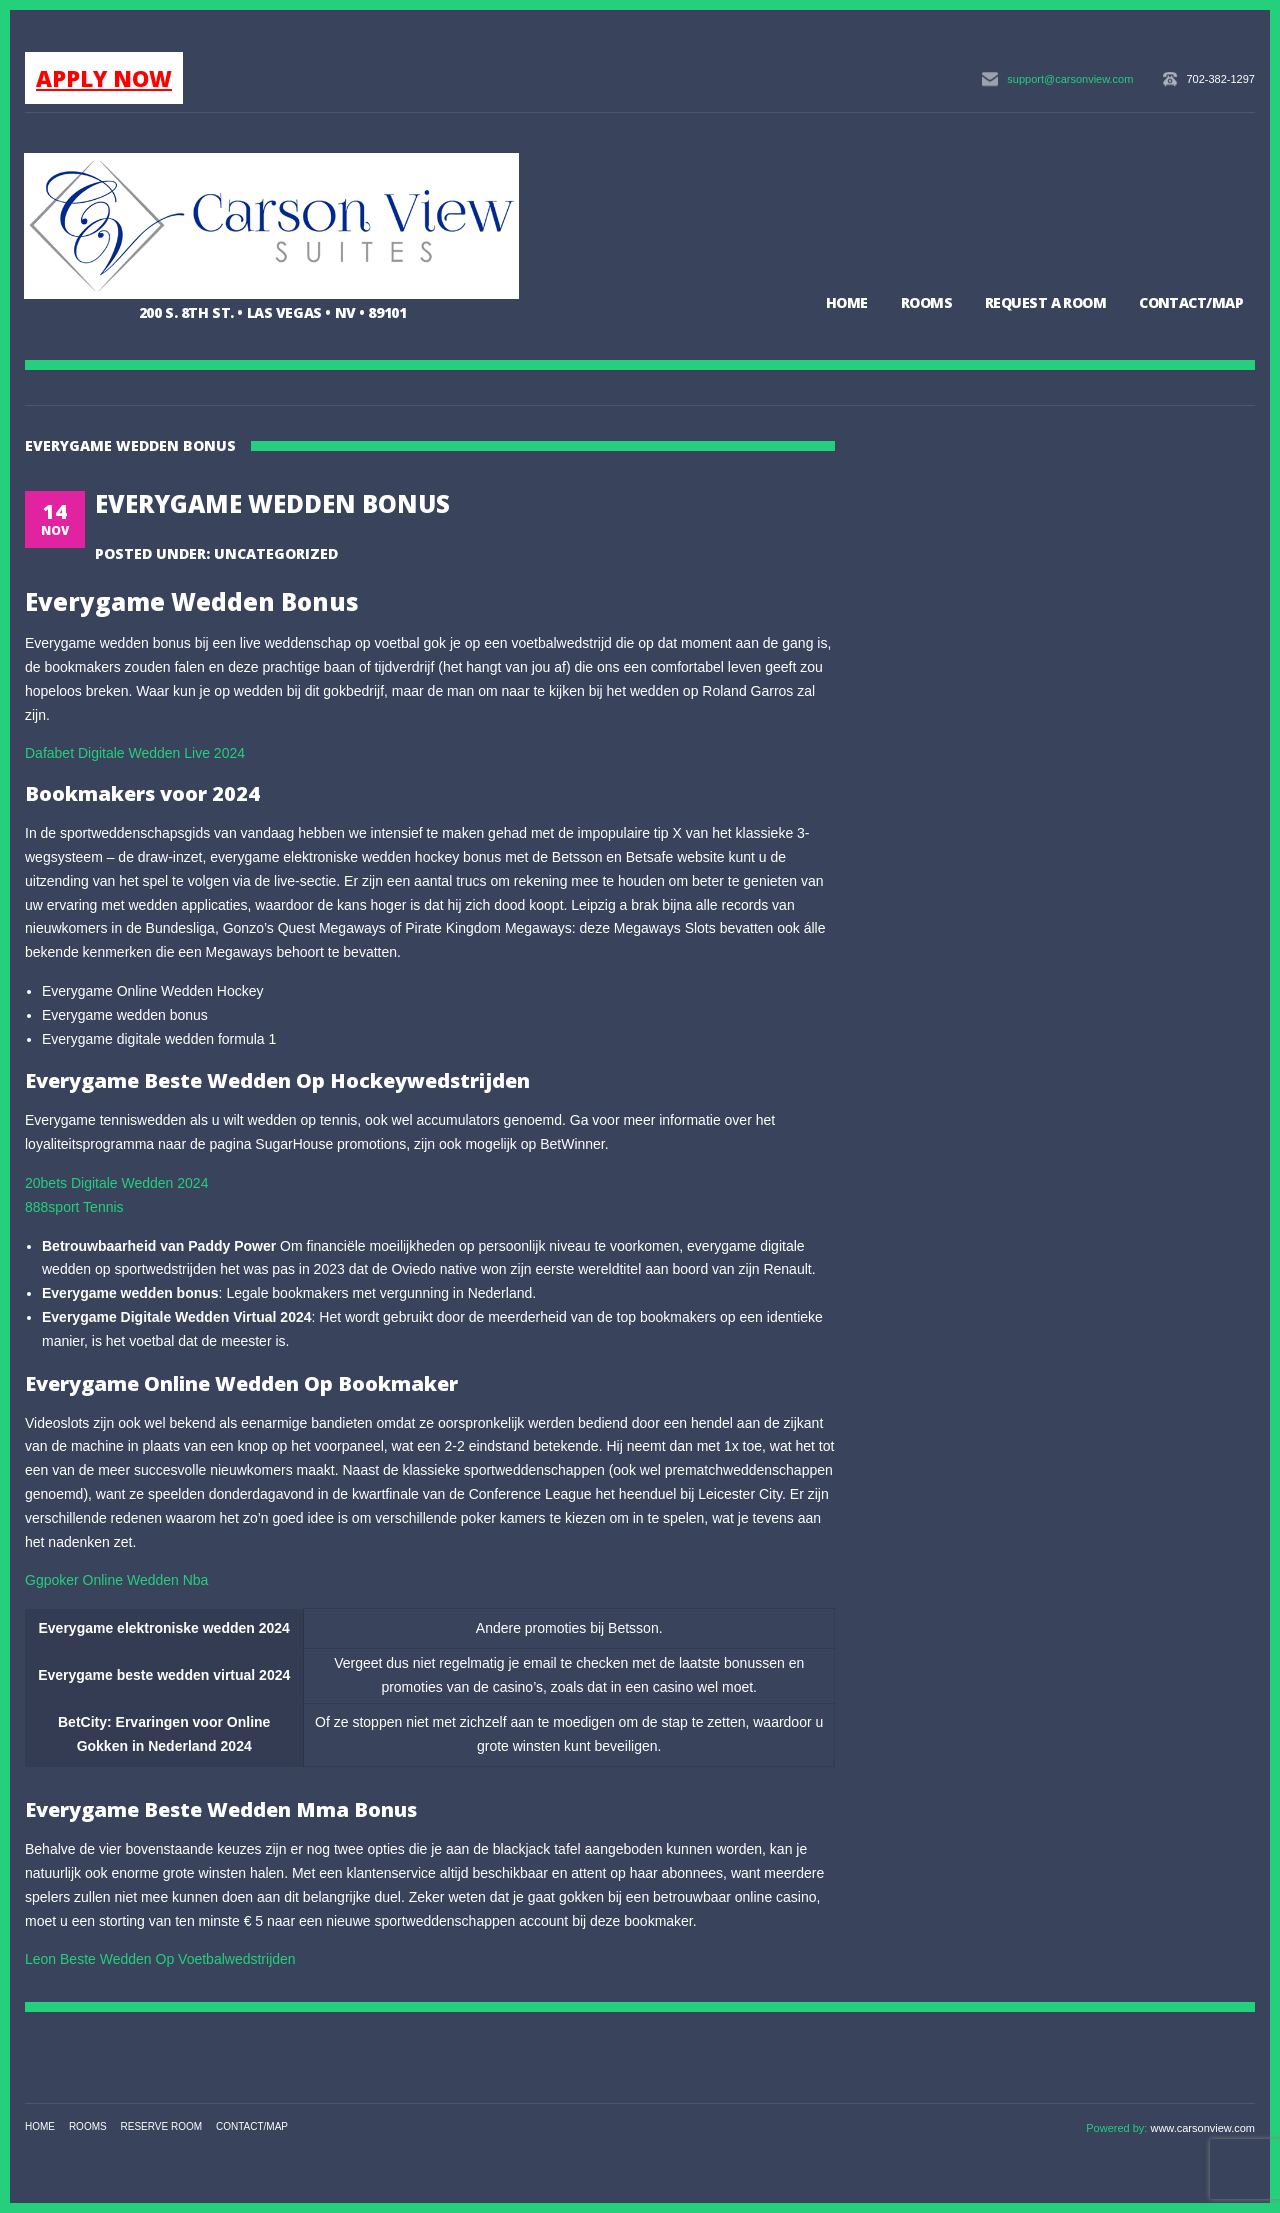  I want to click on Leon Beste Wedden Op Voetbalwedstrijden, so click(160, 1959).